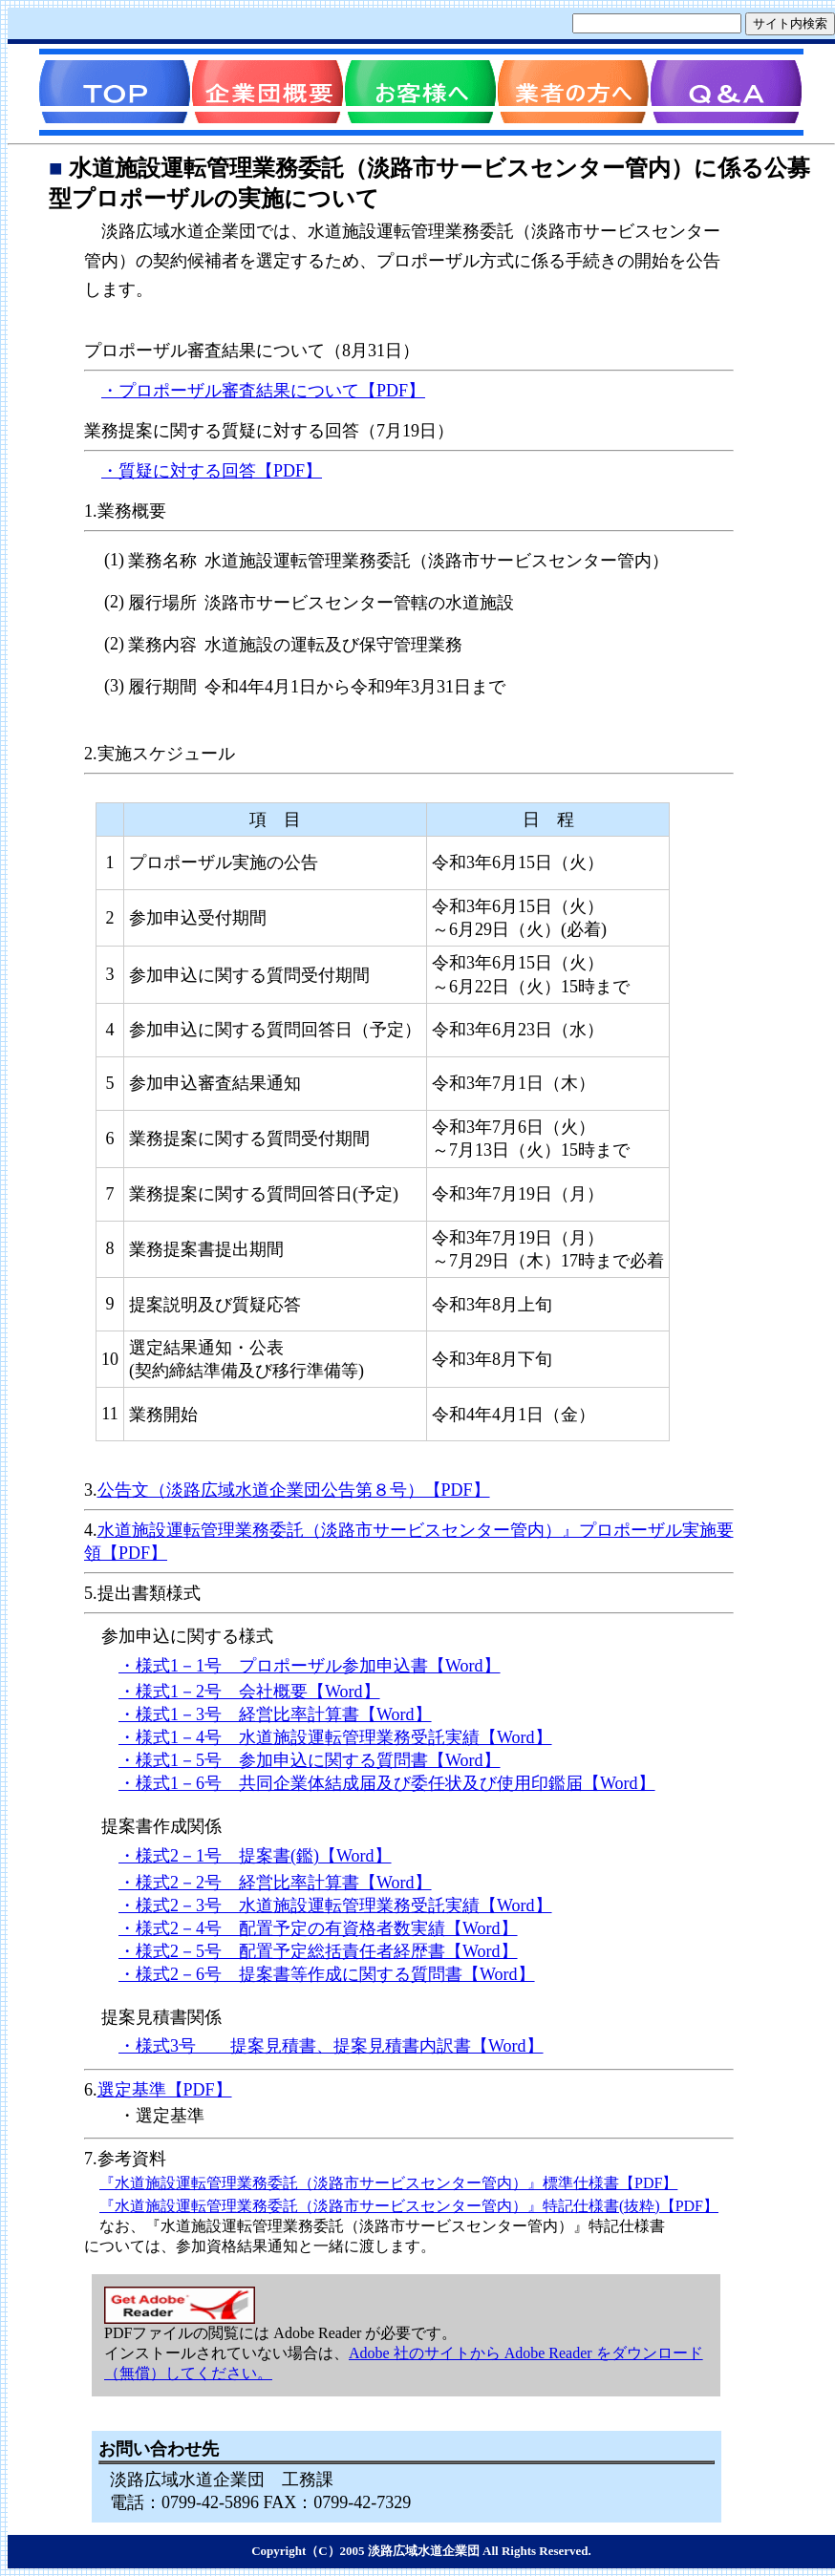 The width and height of the screenshot is (835, 2576). What do you see at coordinates (335, 1905) in the screenshot?
I see `・様式2－3号 水道施設運転管理業務受託実績【Word】` at bounding box center [335, 1905].